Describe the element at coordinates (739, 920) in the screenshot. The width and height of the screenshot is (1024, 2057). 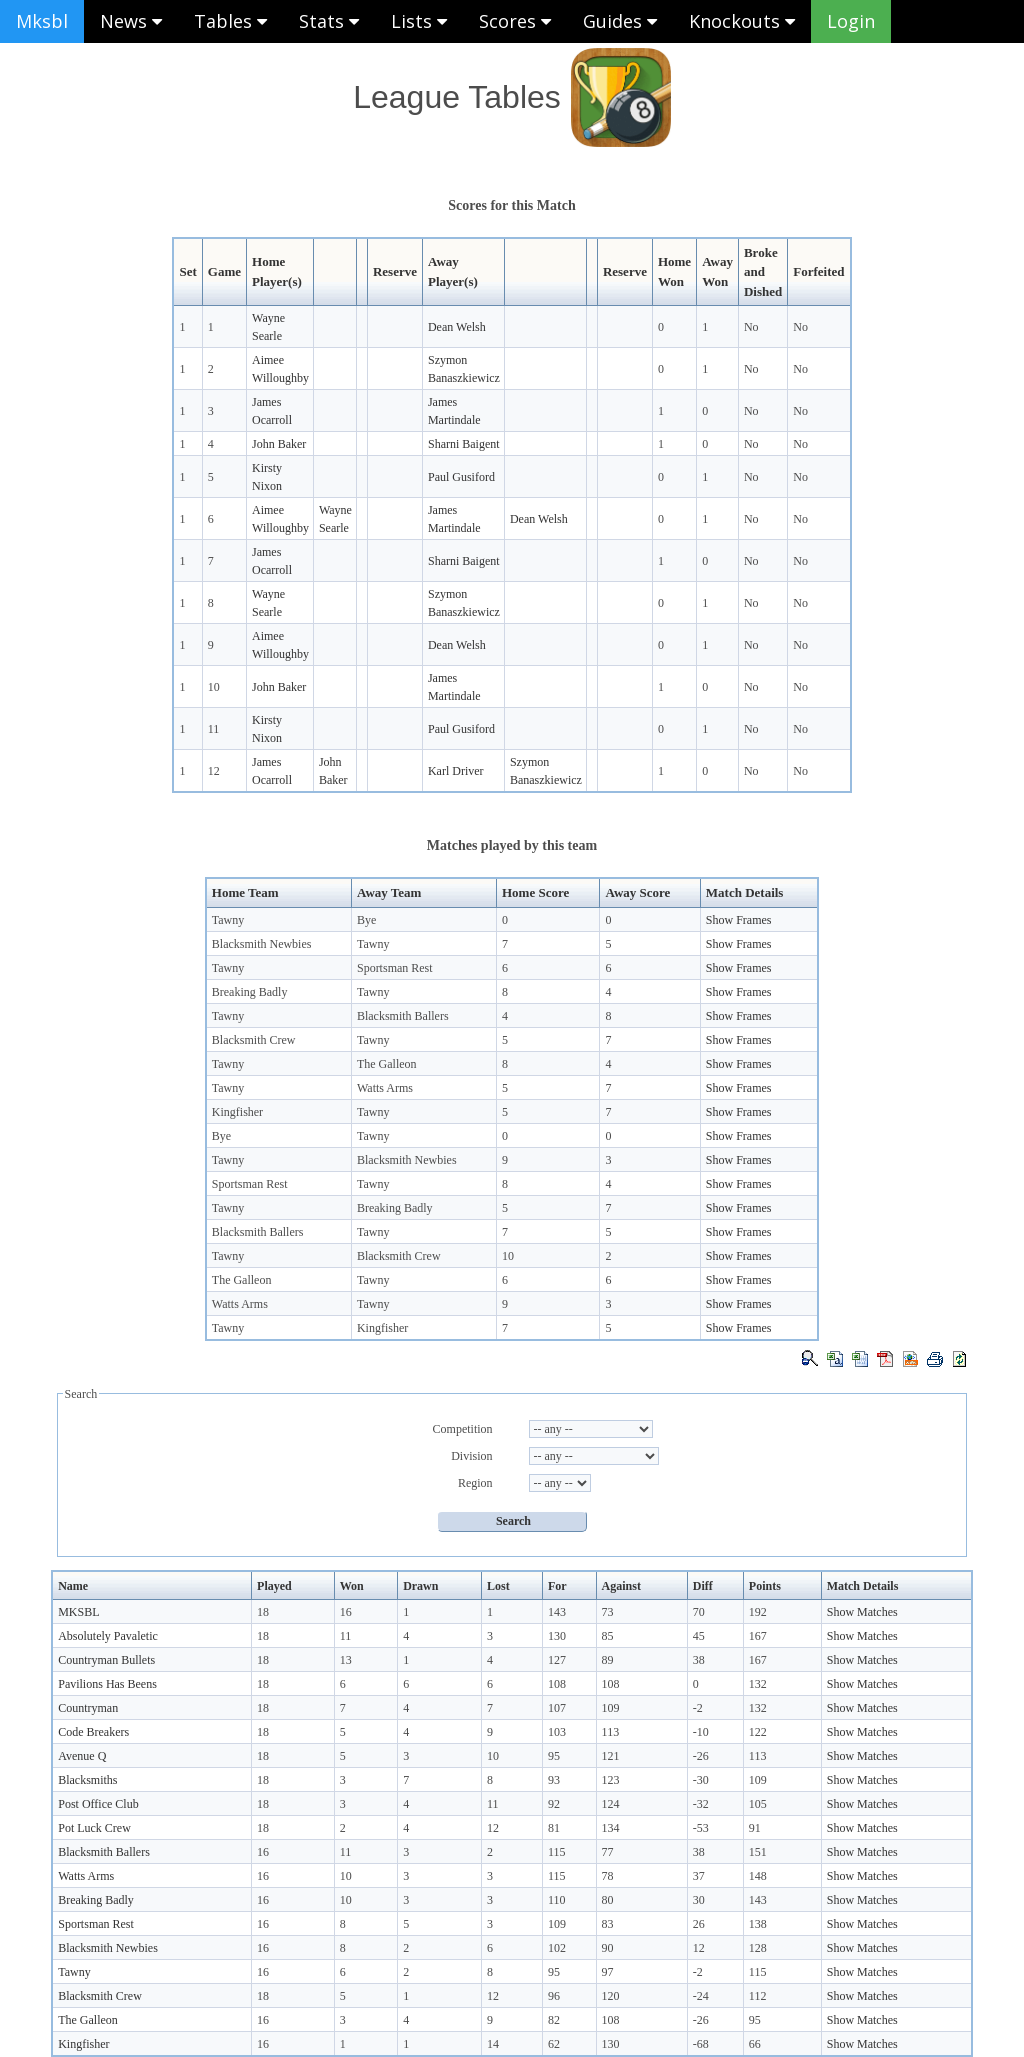
I see `Show Frames` at that location.